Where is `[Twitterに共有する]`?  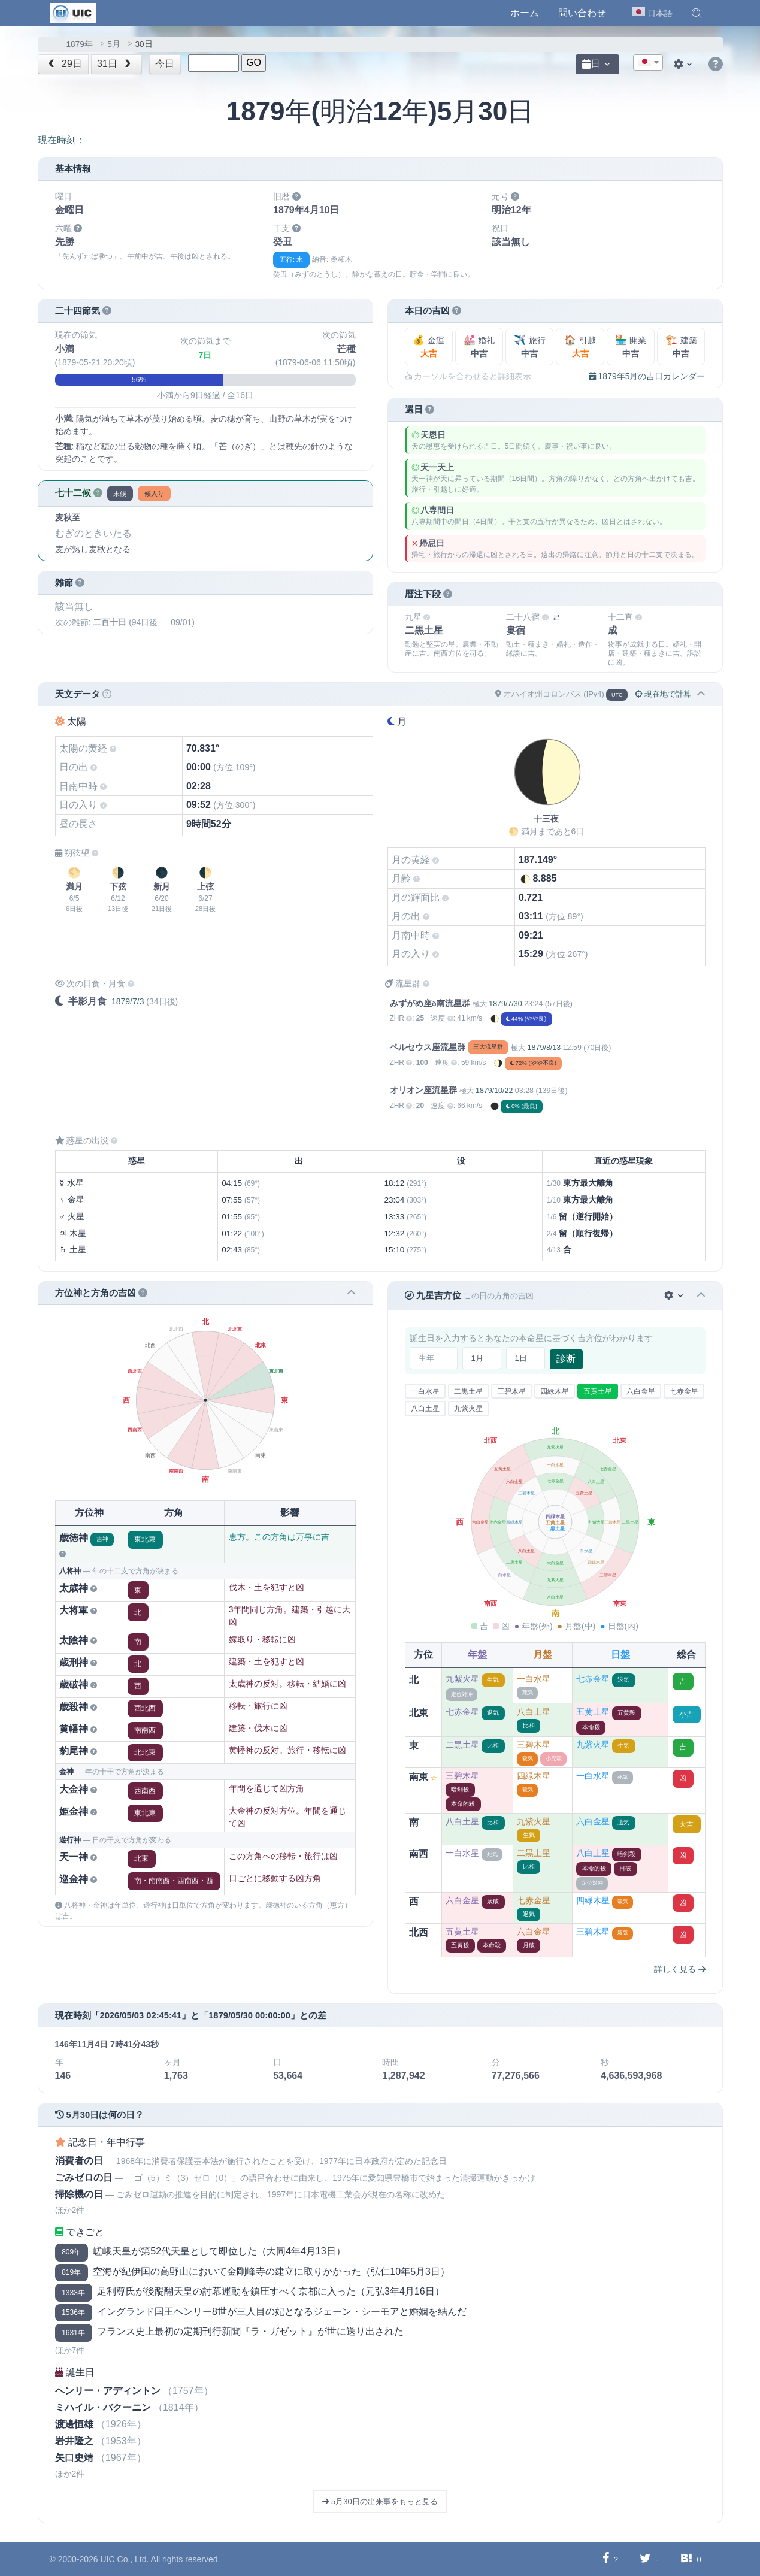 [Twitterに共有する] is located at coordinates (645, 2559).